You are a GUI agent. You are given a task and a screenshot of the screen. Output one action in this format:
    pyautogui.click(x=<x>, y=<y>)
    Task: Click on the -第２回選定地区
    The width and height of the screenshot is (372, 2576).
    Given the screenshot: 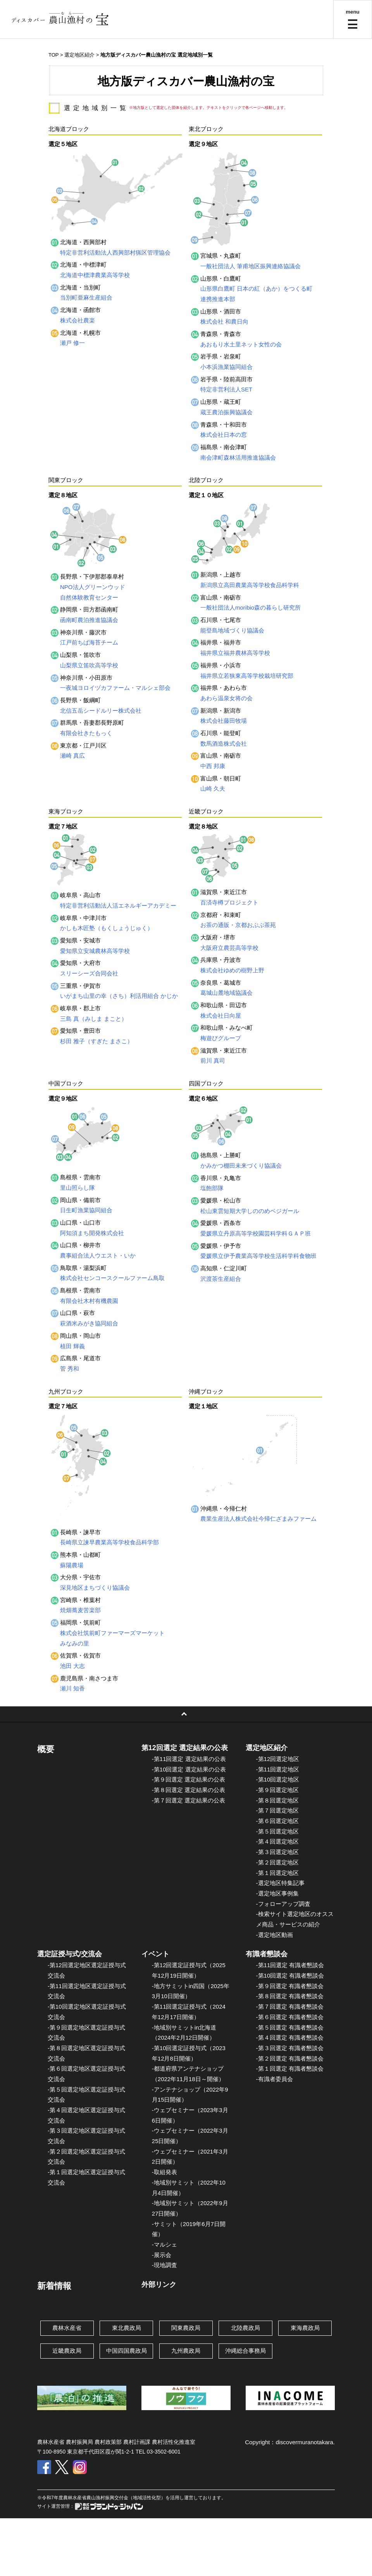 What is the action you would take?
    pyautogui.click(x=277, y=1862)
    